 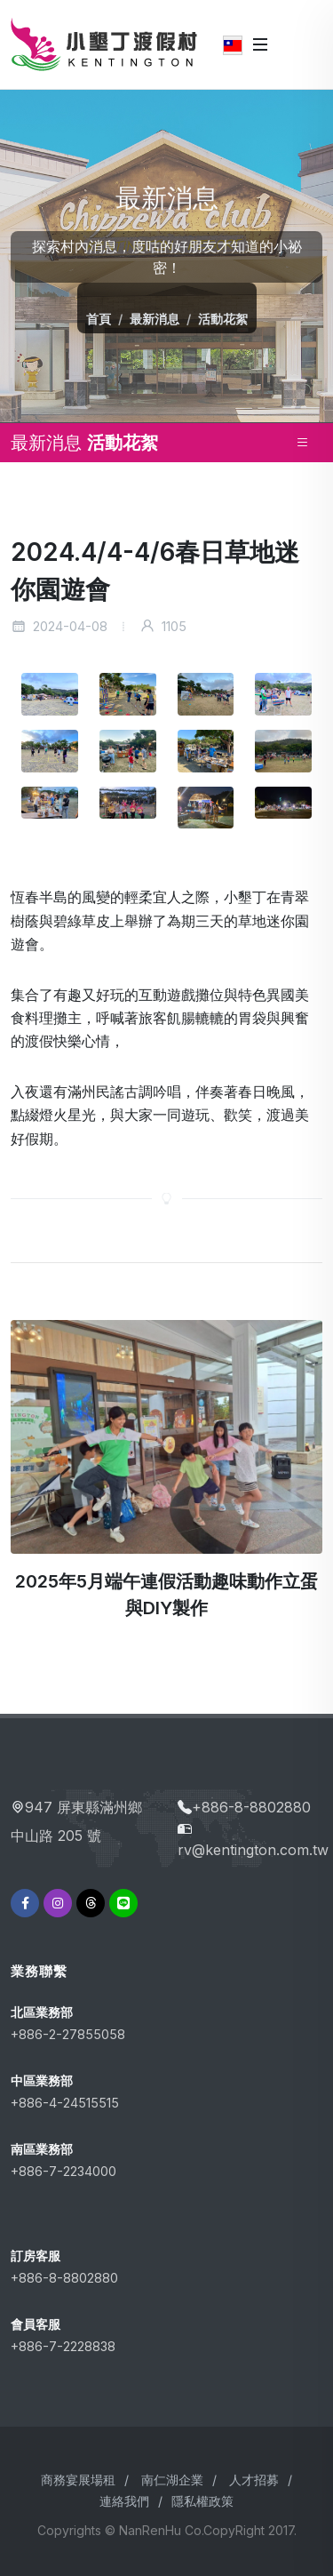 I want to click on 首頁, so click(x=98, y=318).